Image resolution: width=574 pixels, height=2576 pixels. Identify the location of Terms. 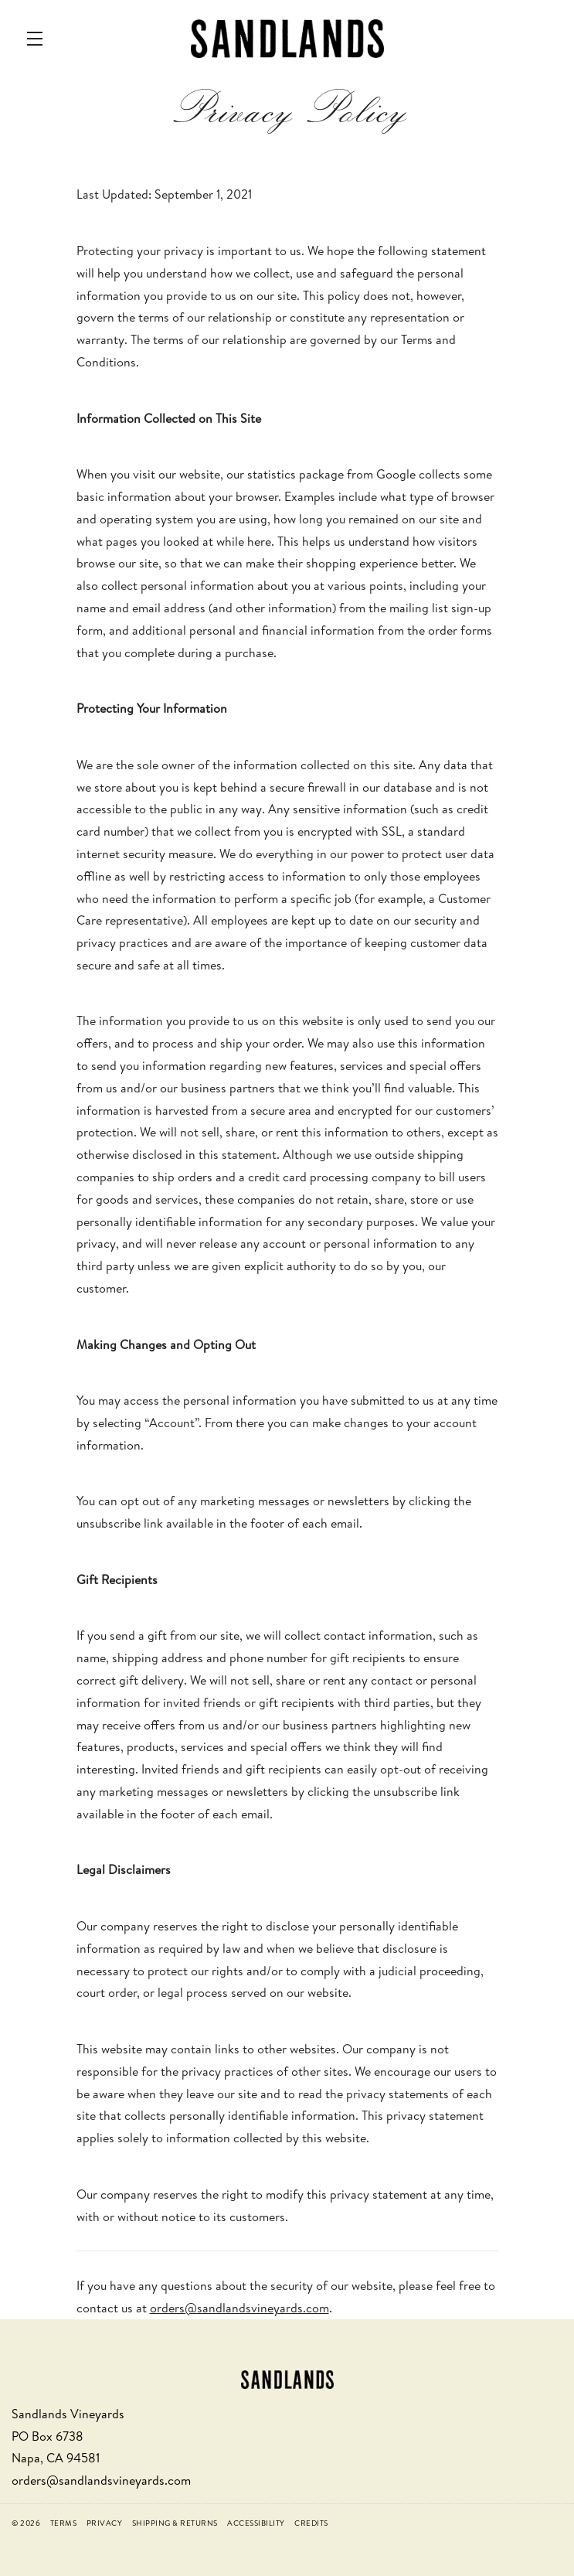
(63, 2522).